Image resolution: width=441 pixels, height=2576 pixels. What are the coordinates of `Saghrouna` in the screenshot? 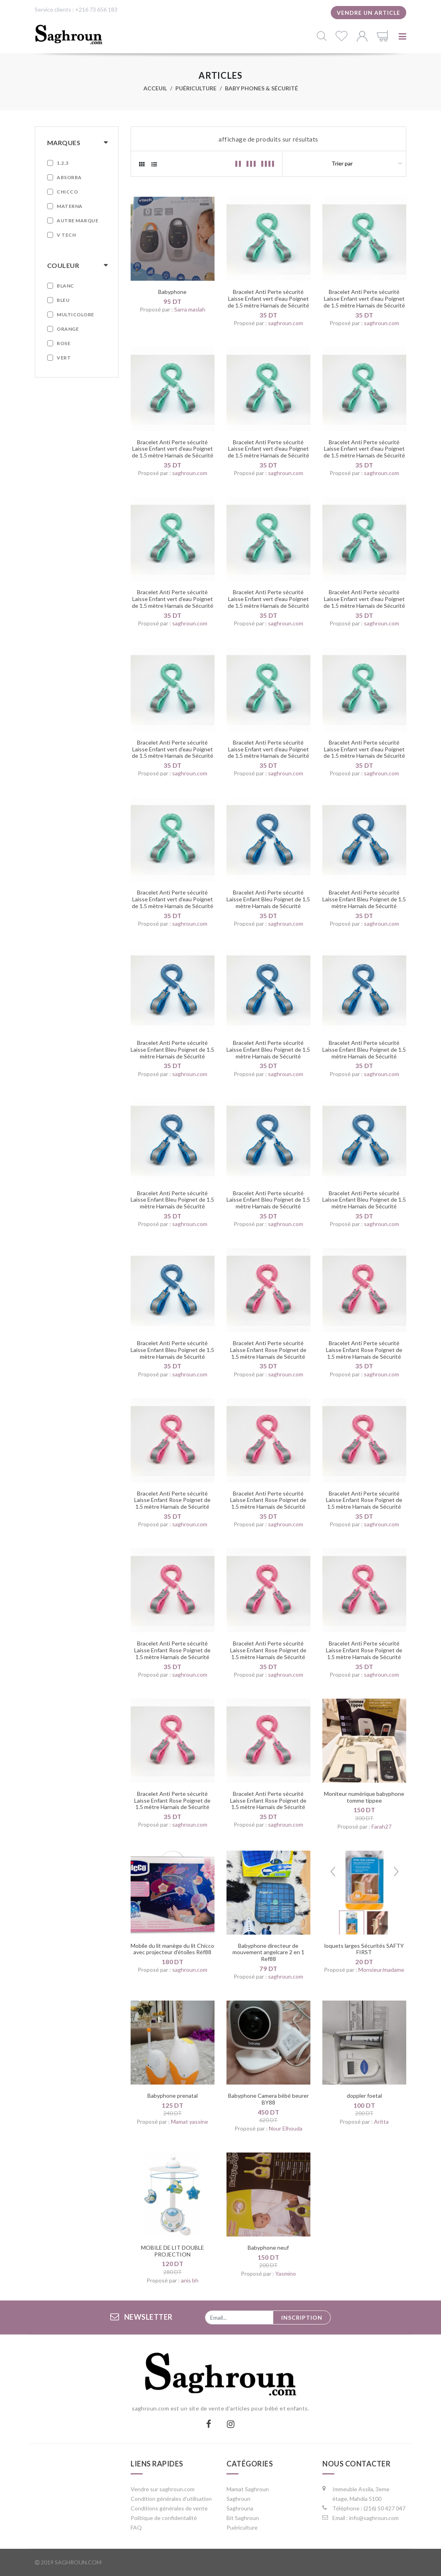 It's located at (239, 2508).